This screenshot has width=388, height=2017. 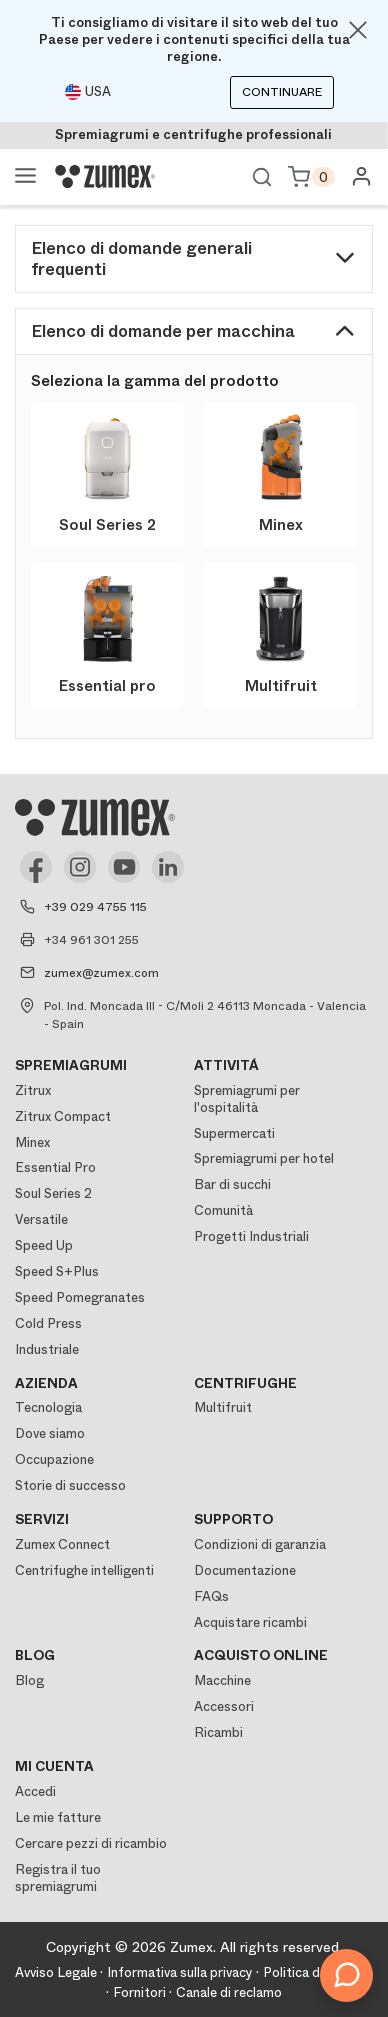 What do you see at coordinates (70, 1485) in the screenshot?
I see `Storie di successo` at bounding box center [70, 1485].